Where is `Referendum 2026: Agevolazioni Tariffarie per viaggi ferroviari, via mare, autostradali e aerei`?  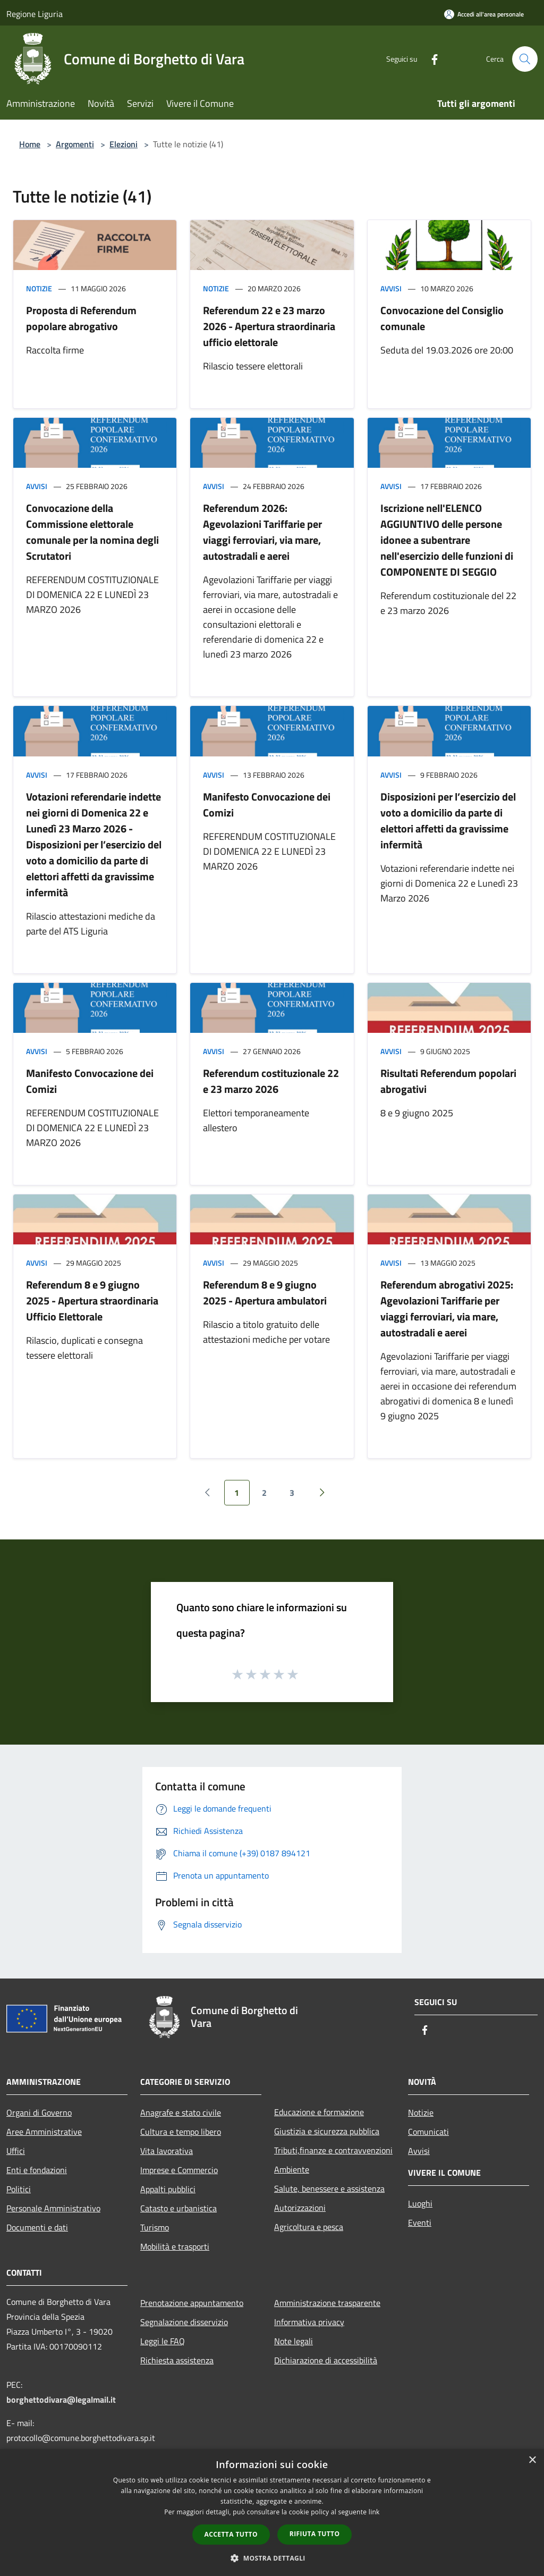
Referendum 2026: Agevolazioni Tariffarie per viaggi ferroviari, via mare, autostradali e aerei is located at coordinates (262, 532).